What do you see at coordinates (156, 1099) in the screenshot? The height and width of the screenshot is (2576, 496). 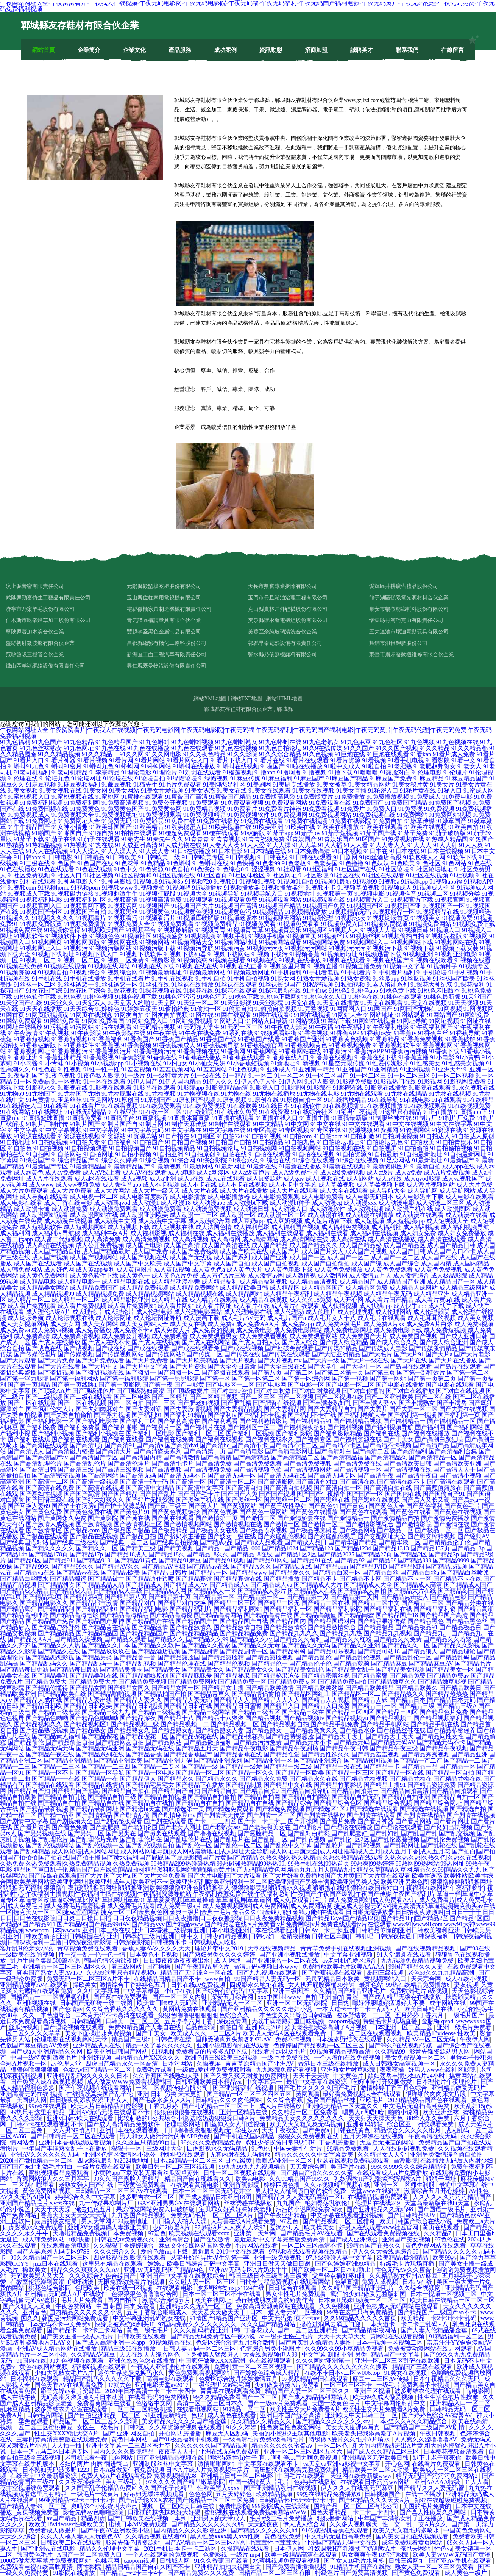 I see `91原创国产` at bounding box center [156, 1099].